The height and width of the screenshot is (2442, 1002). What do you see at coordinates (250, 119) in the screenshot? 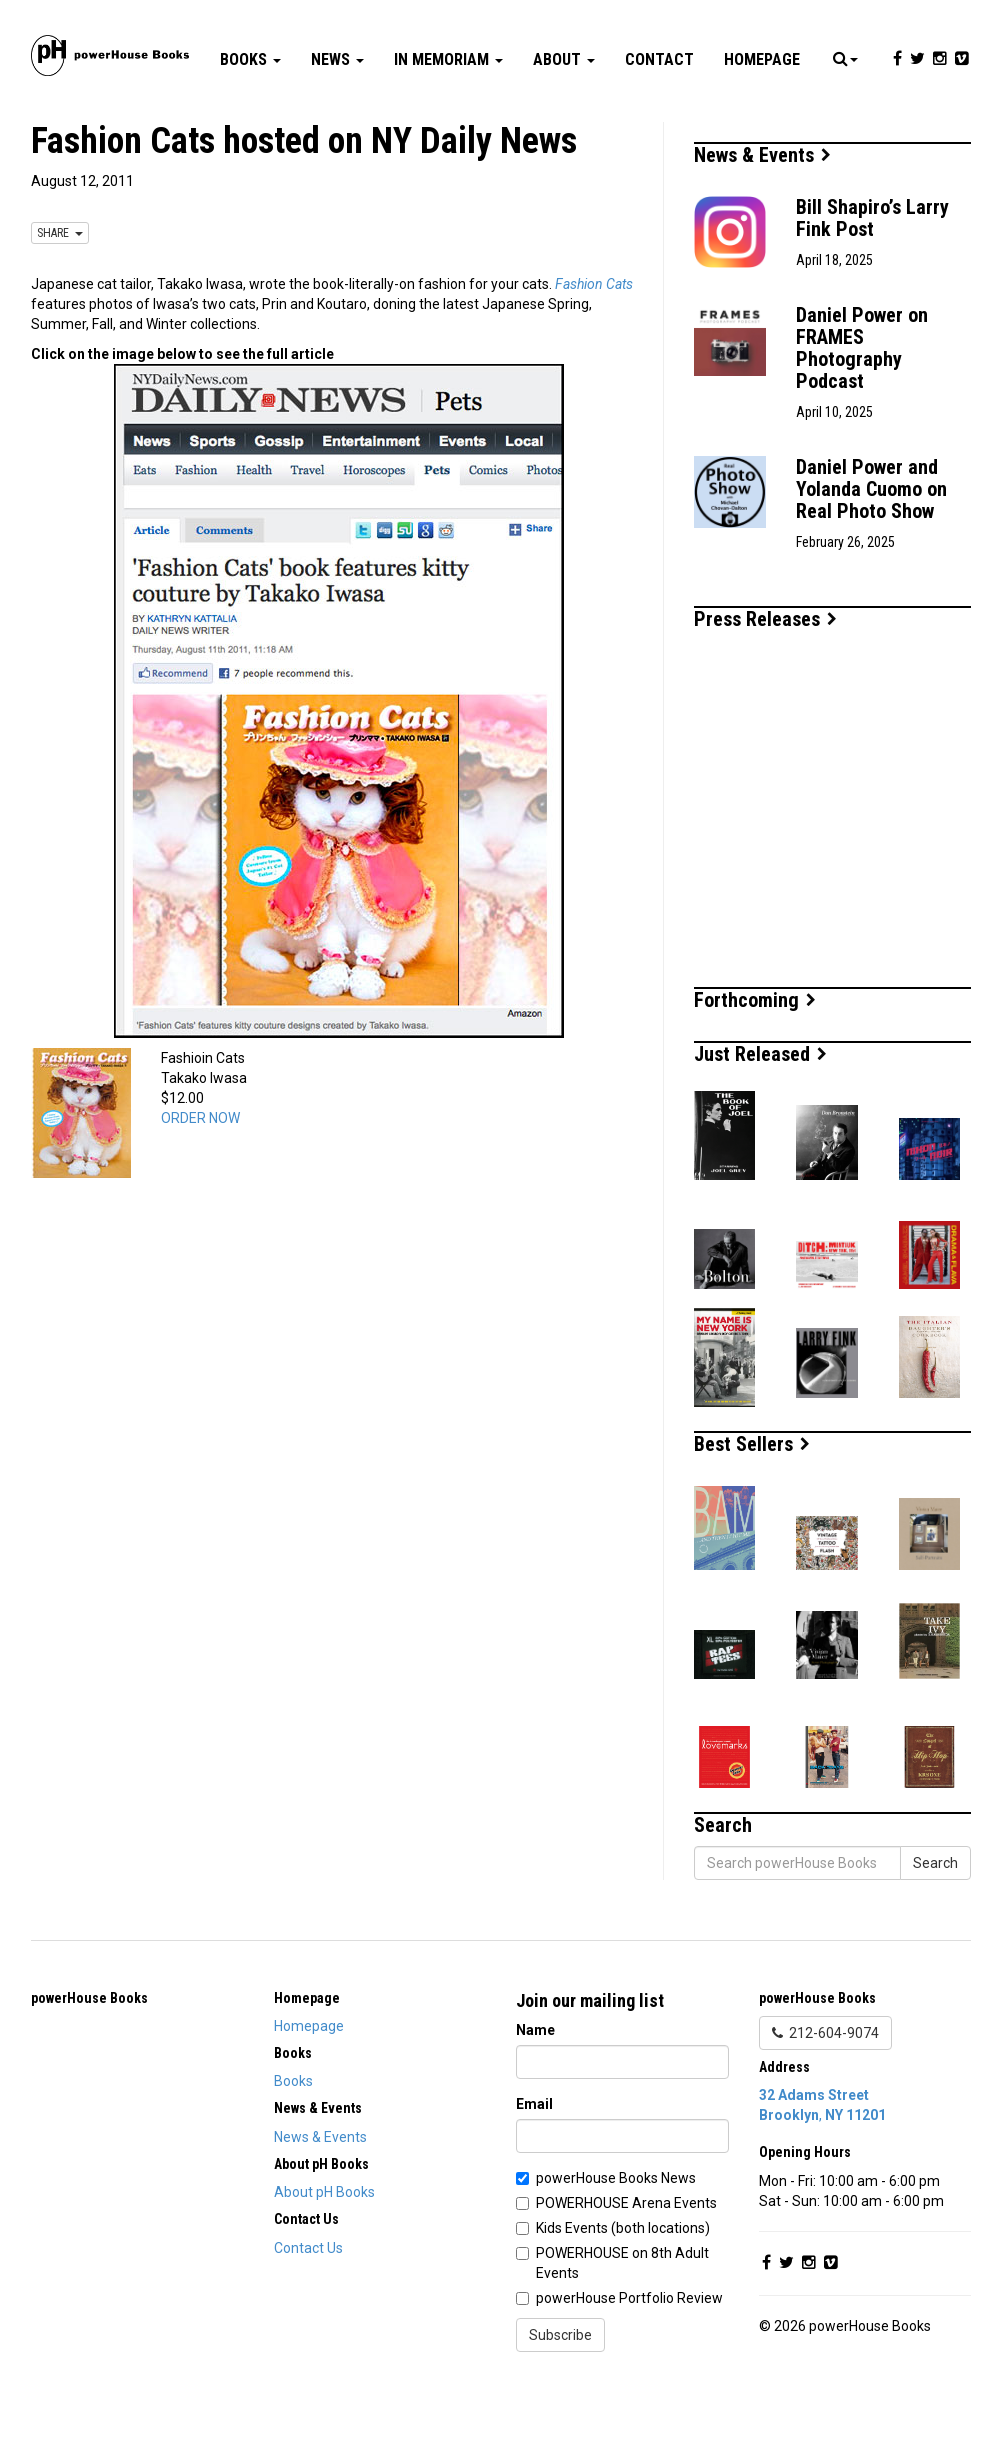
I see `Books` at bounding box center [250, 119].